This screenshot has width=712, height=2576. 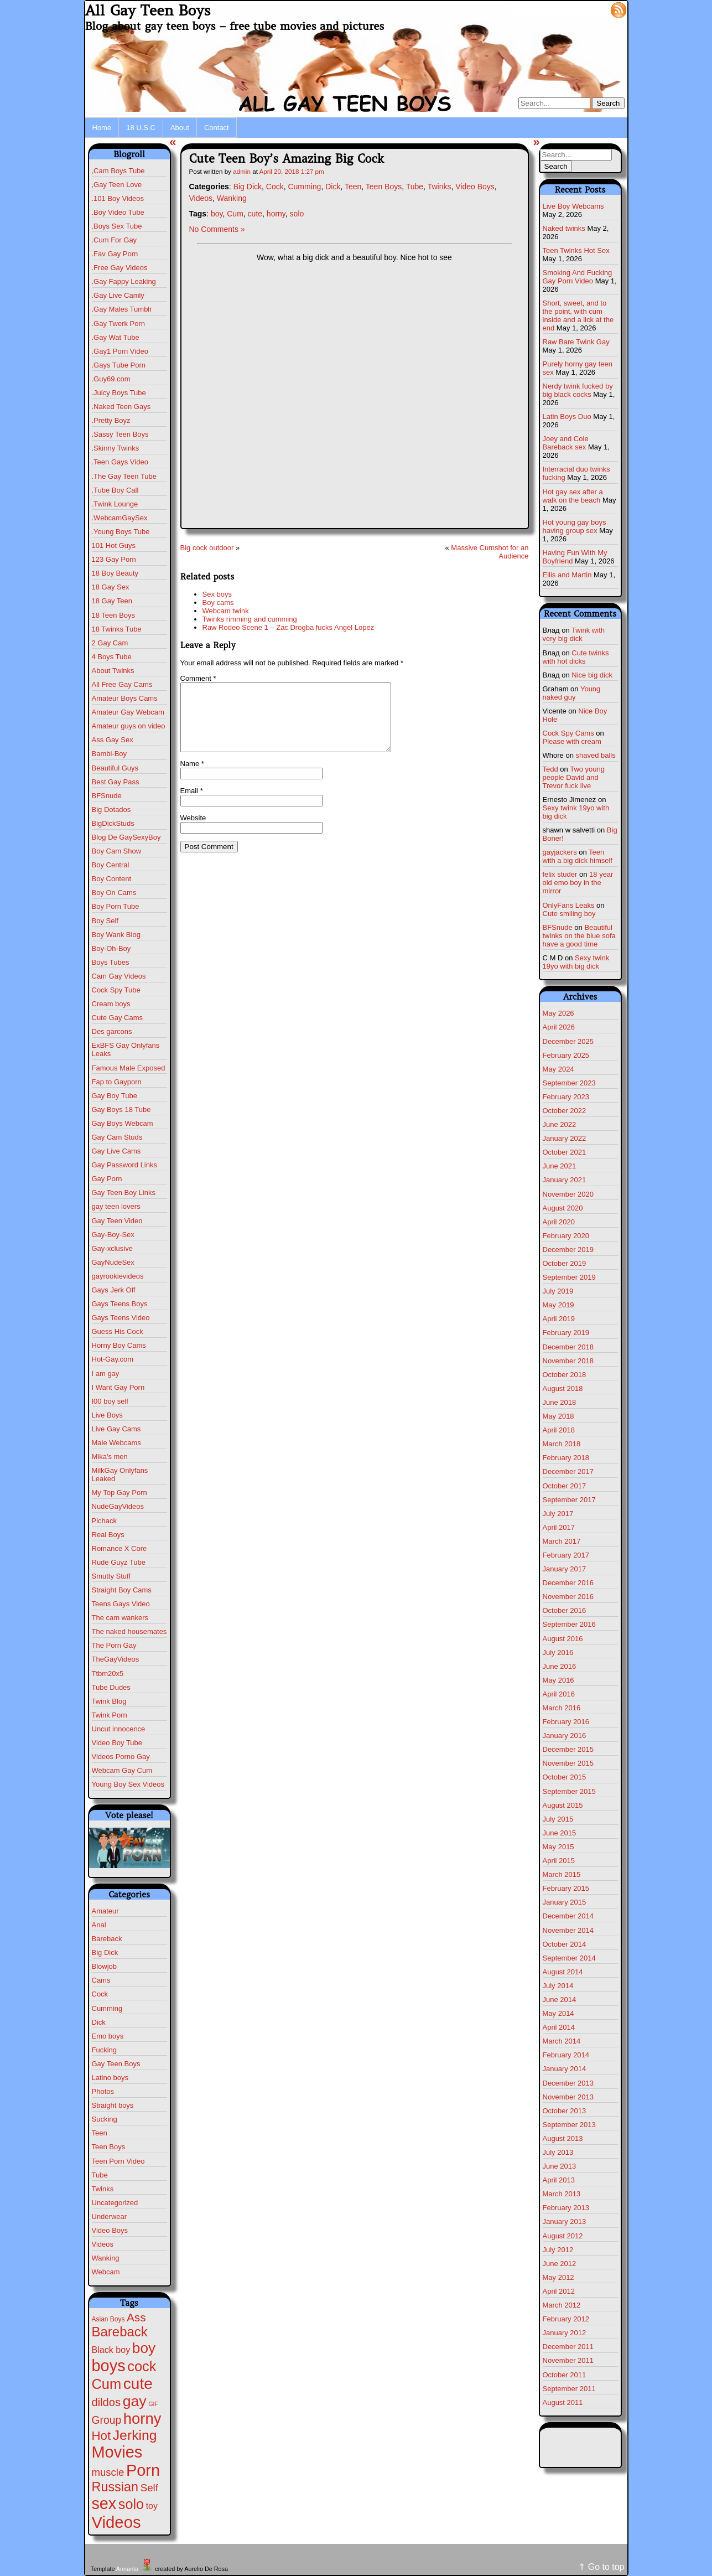 I want to click on Porn [Porn (632 items)], so click(x=143, y=2470).